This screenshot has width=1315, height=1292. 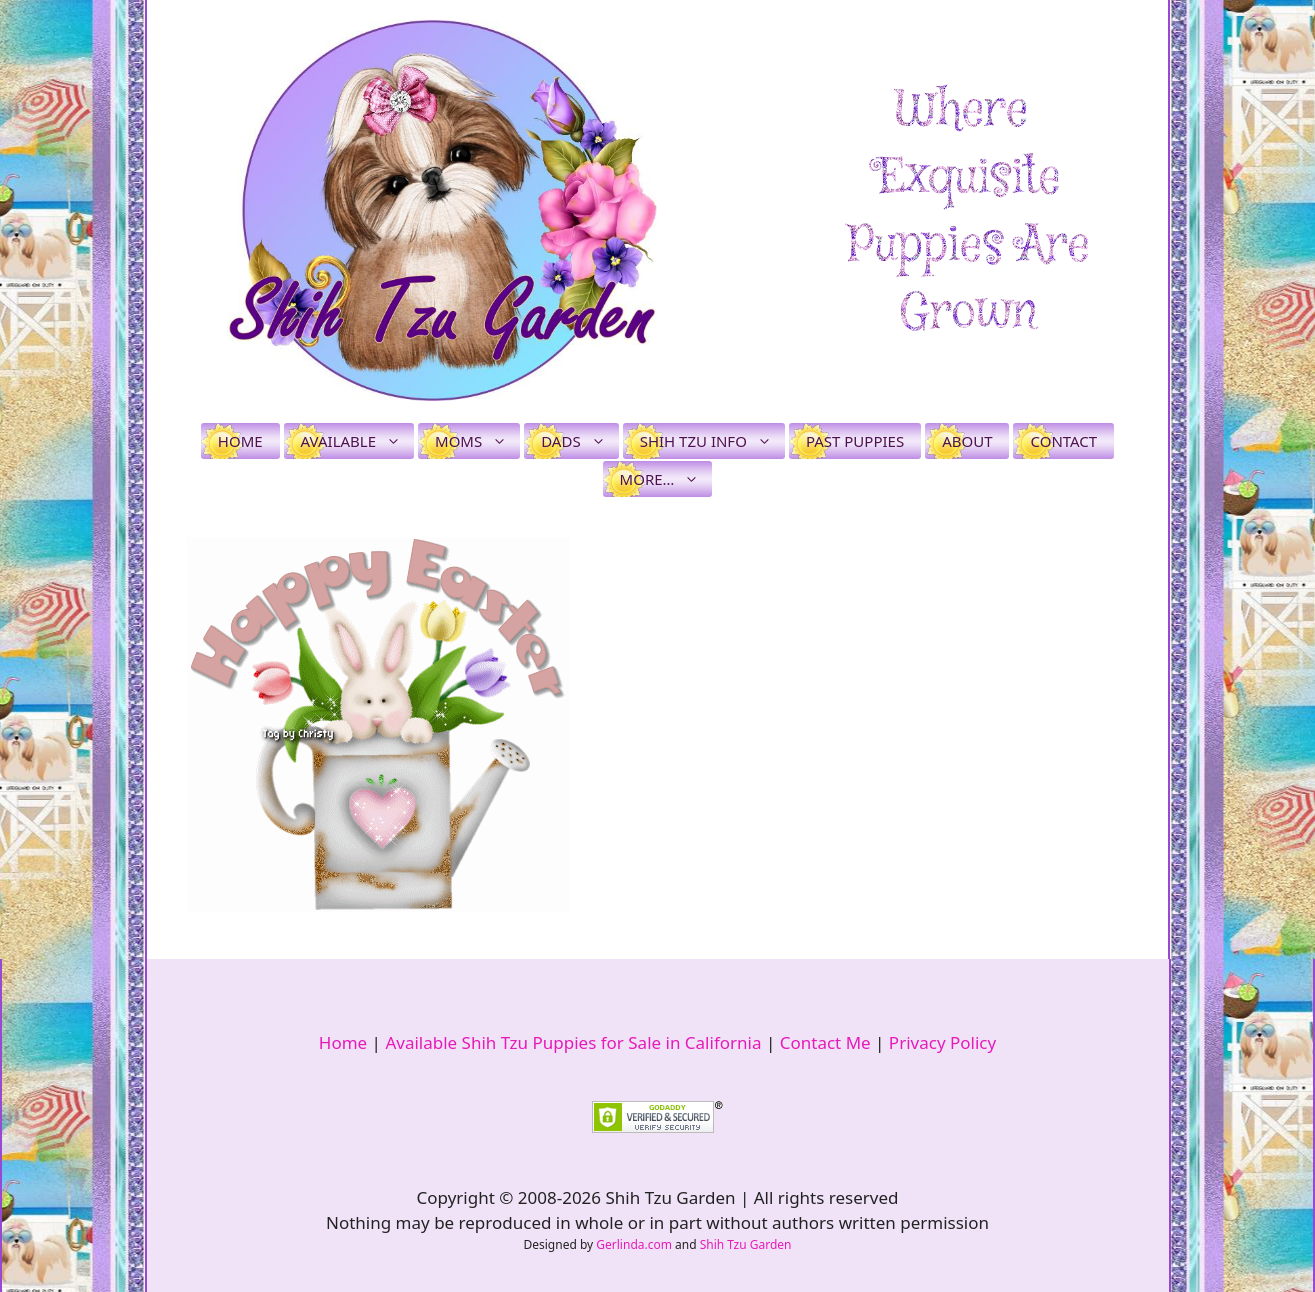 I want to click on Contact, so click(x=1063, y=441).